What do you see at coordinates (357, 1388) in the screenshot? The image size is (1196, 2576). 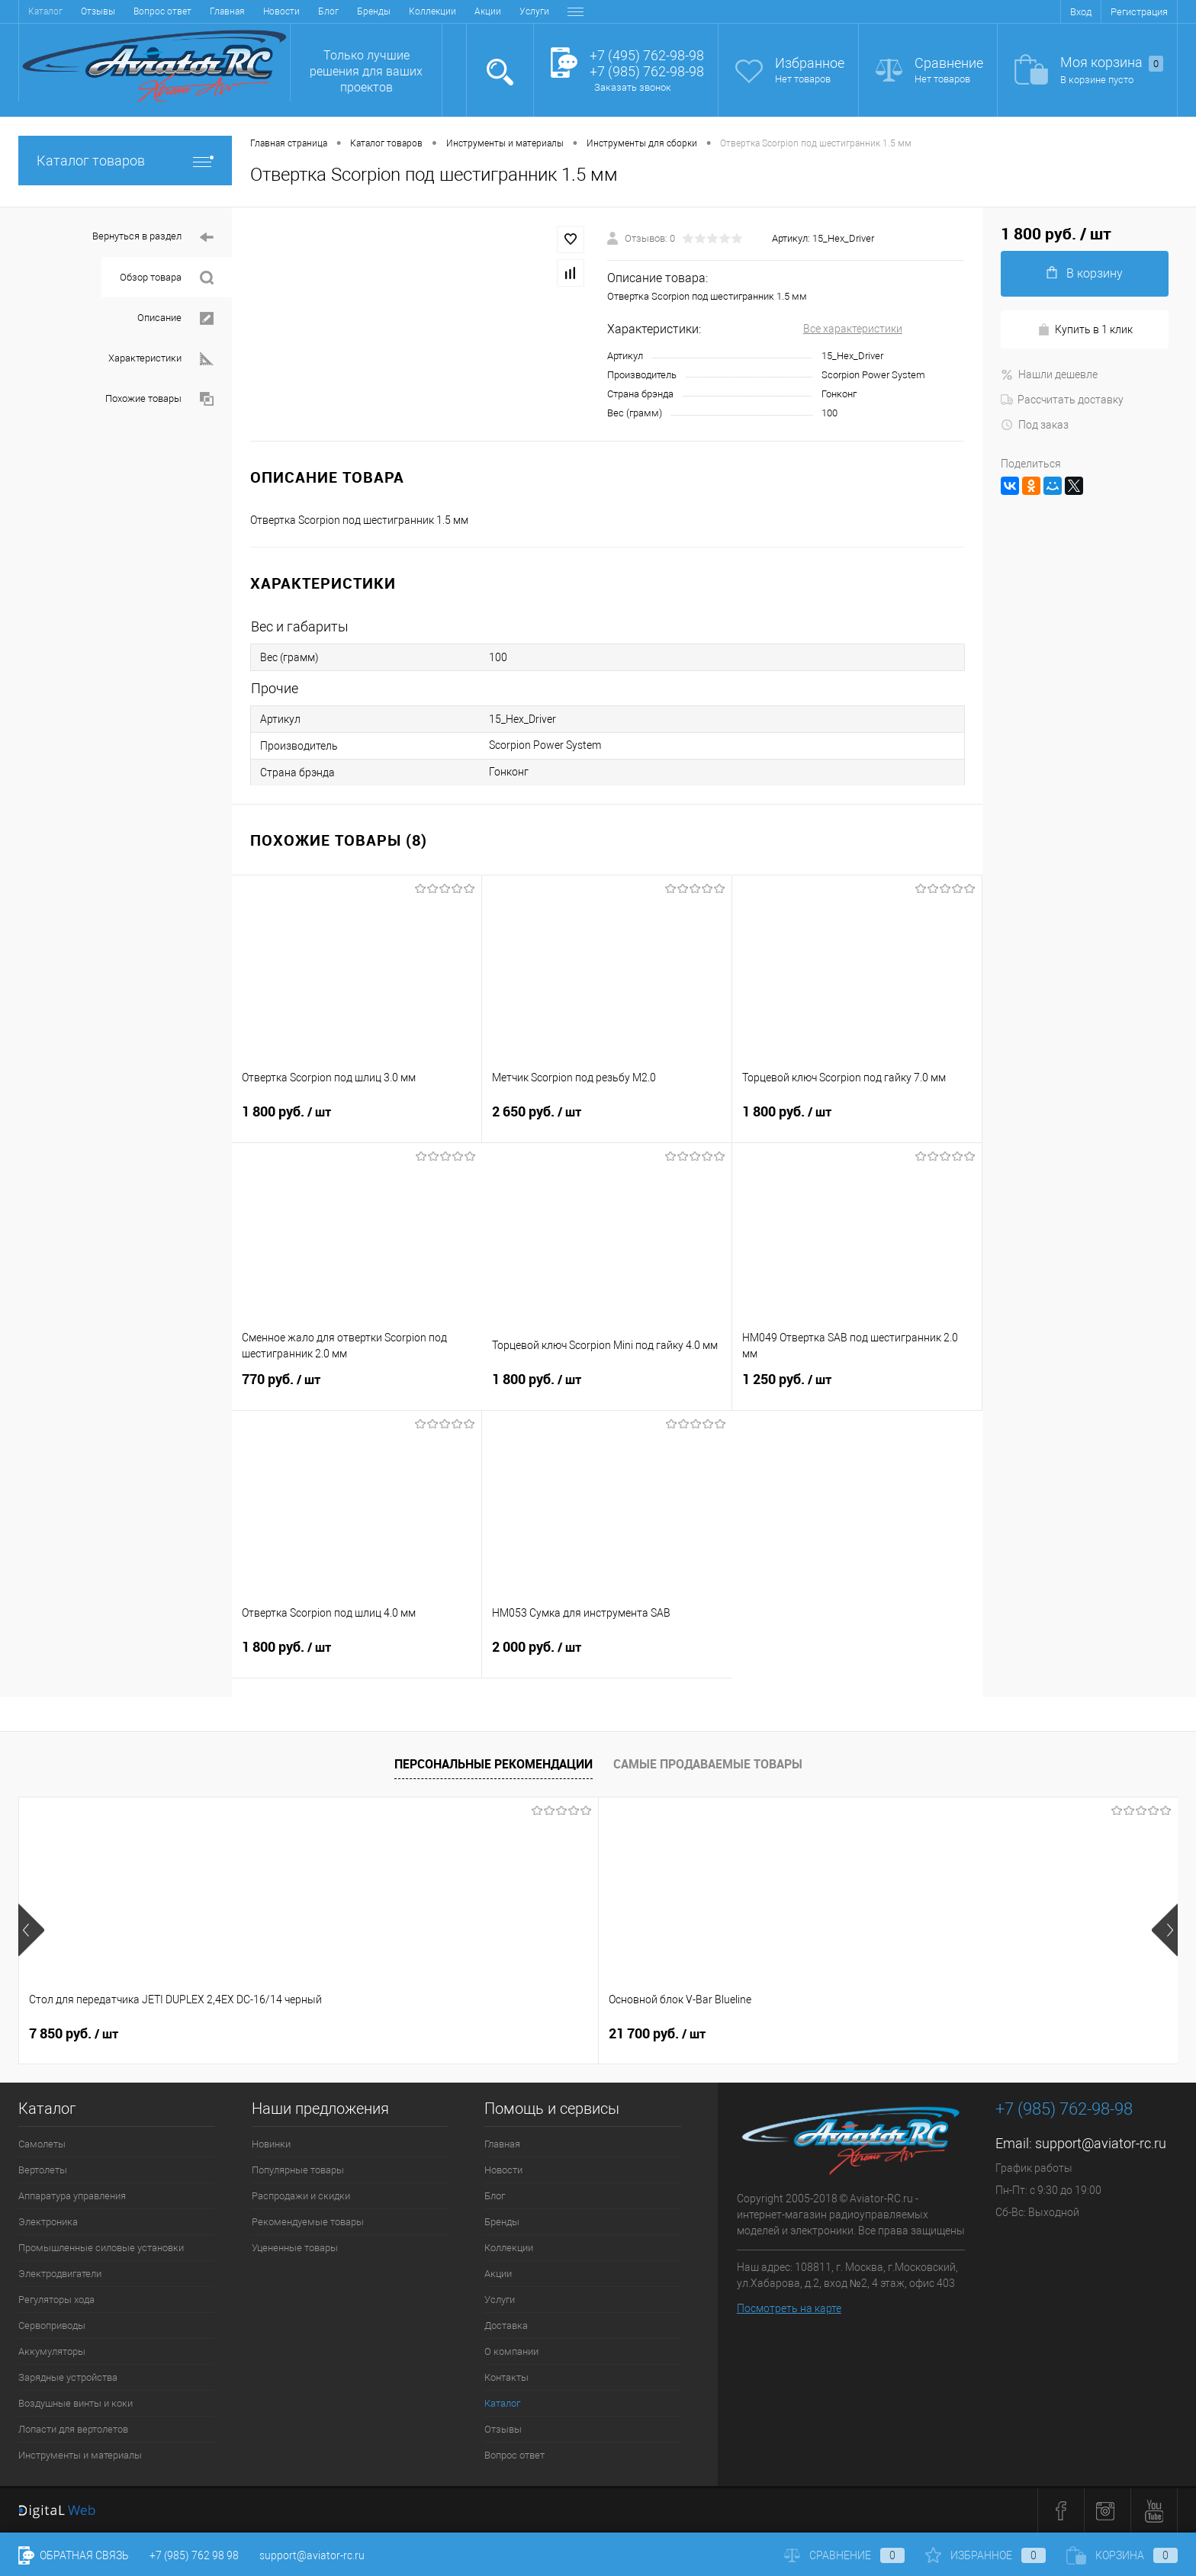 I see `770 руб.` at bounding box center [357, 1388].